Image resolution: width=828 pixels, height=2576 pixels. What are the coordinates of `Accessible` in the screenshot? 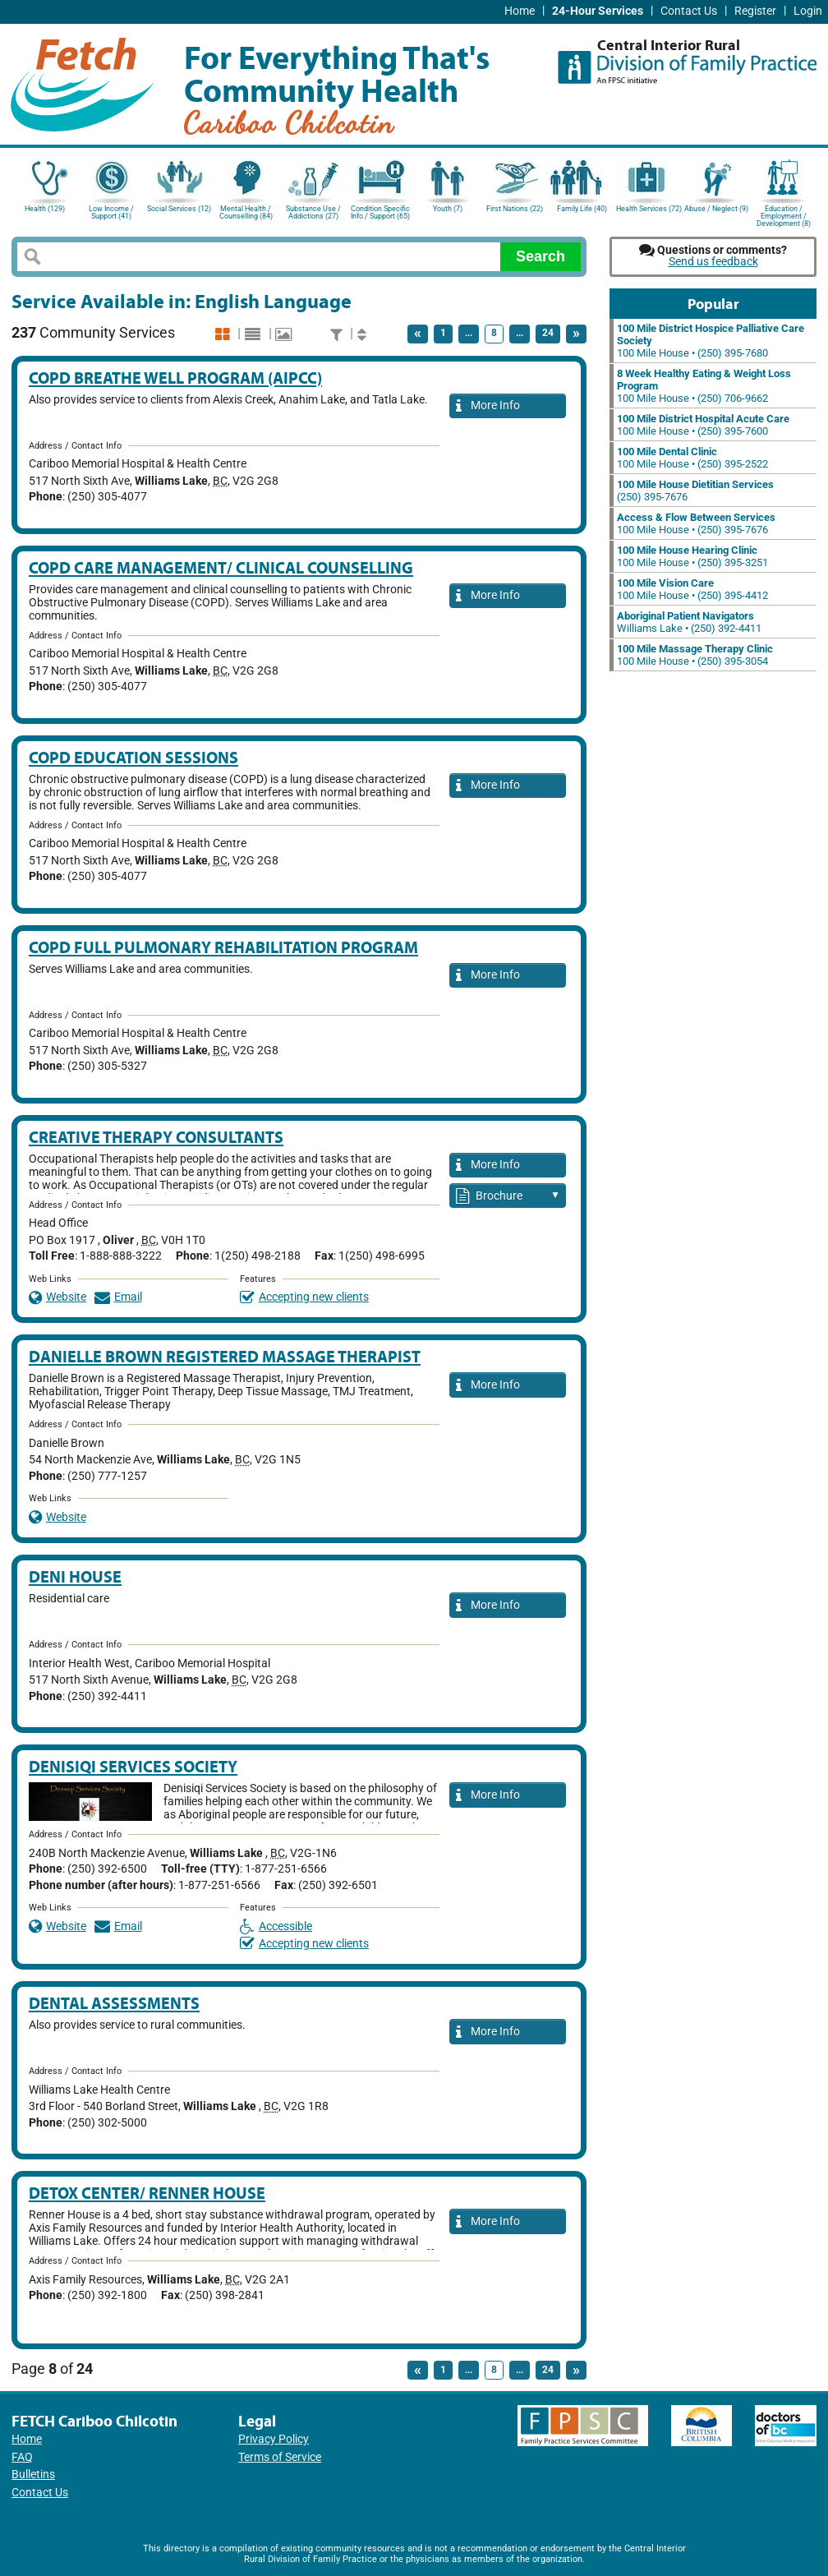 It's located at (276, 1926).